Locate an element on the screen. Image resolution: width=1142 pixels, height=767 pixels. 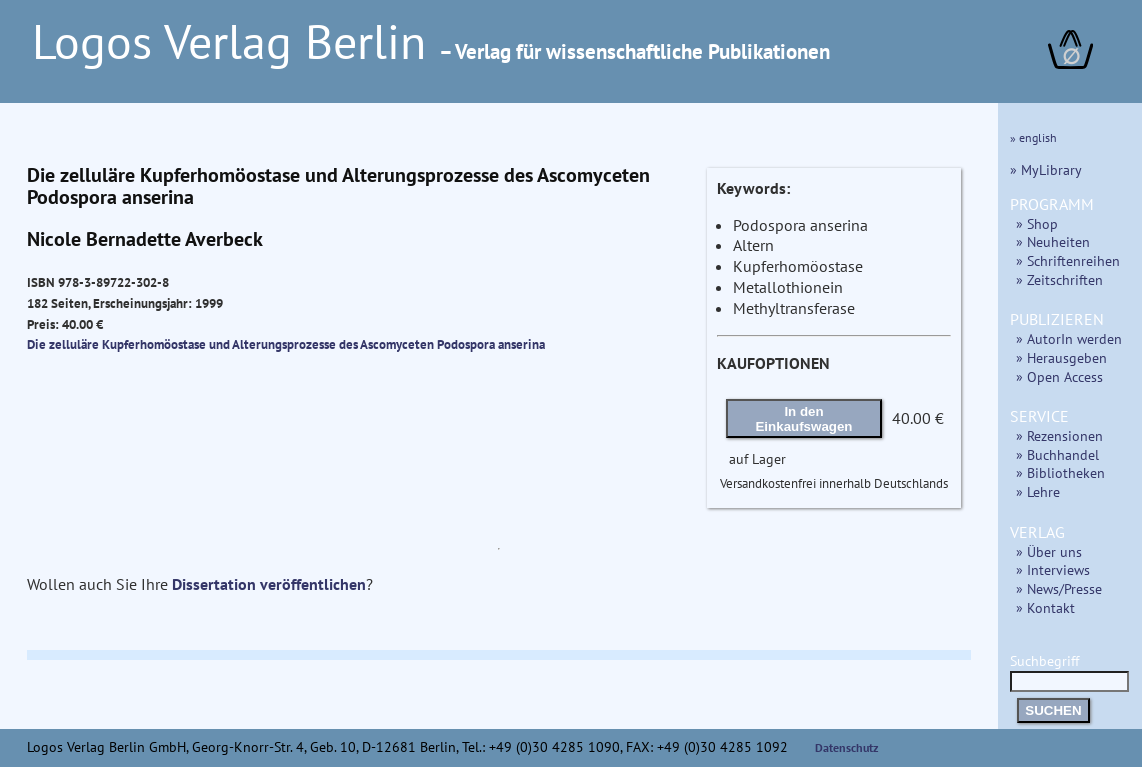
» Bibliotheken is located at coordinates (1060, 472).